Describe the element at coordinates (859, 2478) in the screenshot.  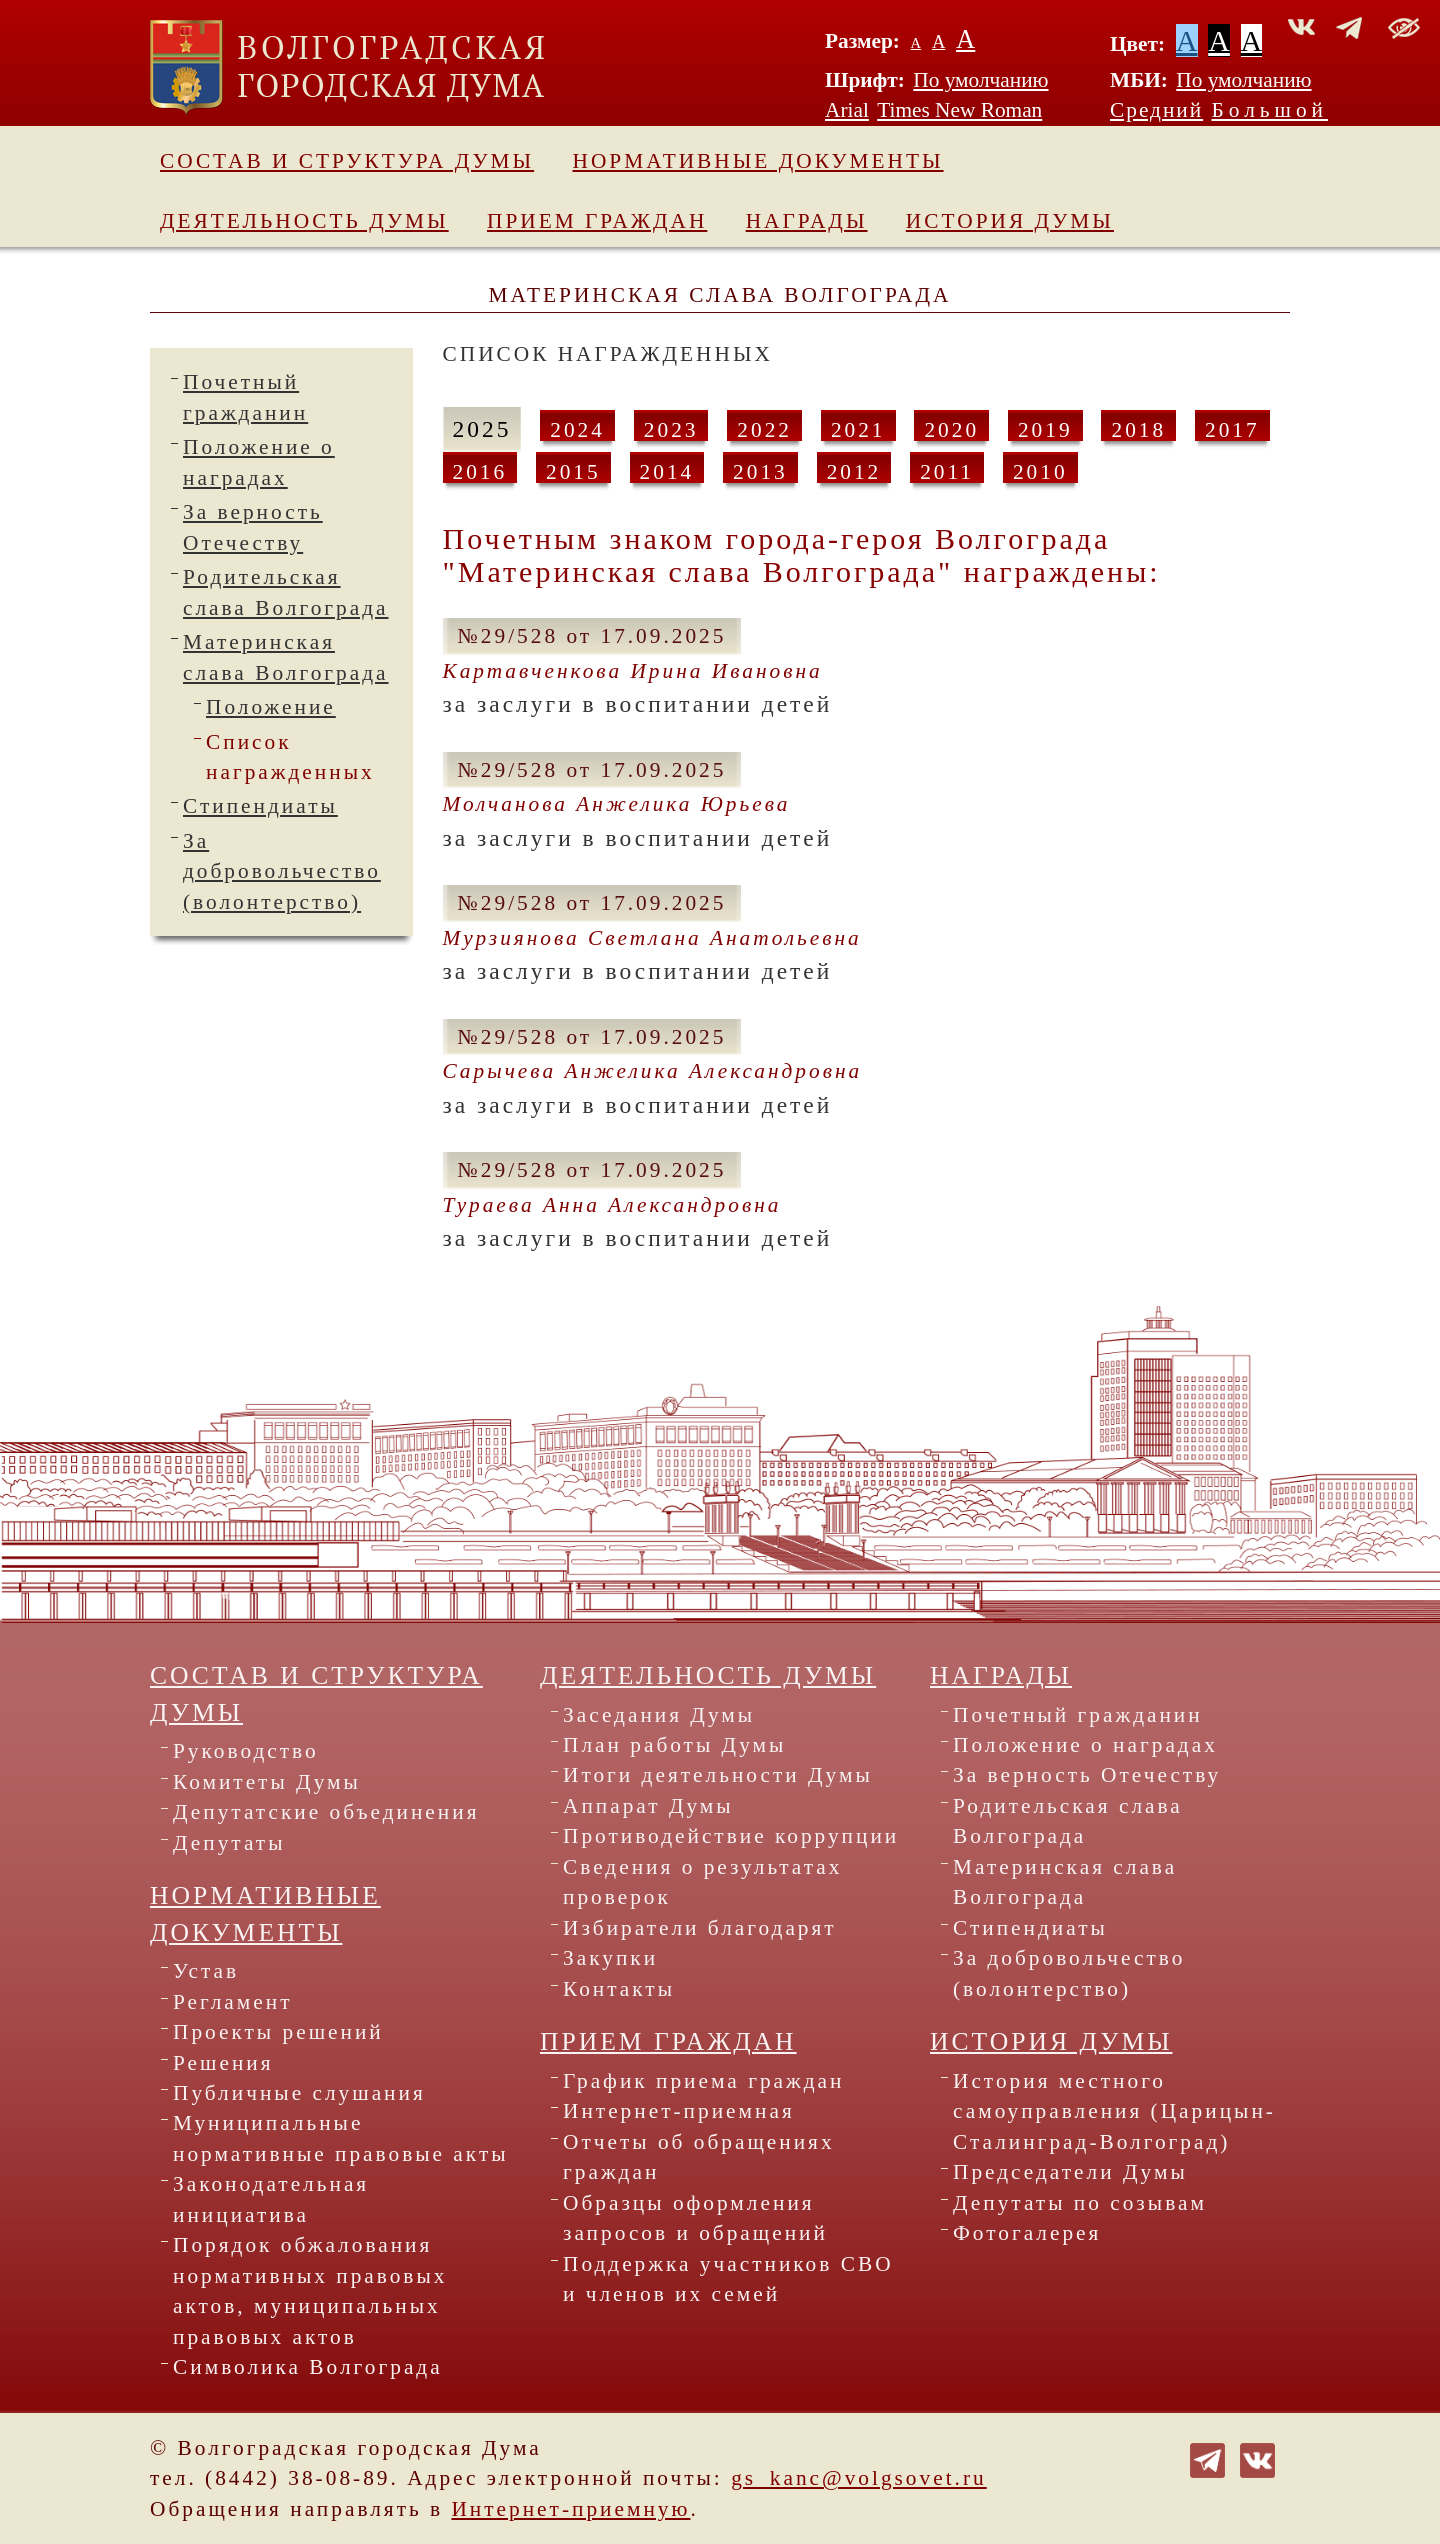
I see `gs_kanc@volgsovet.ru` at that location.